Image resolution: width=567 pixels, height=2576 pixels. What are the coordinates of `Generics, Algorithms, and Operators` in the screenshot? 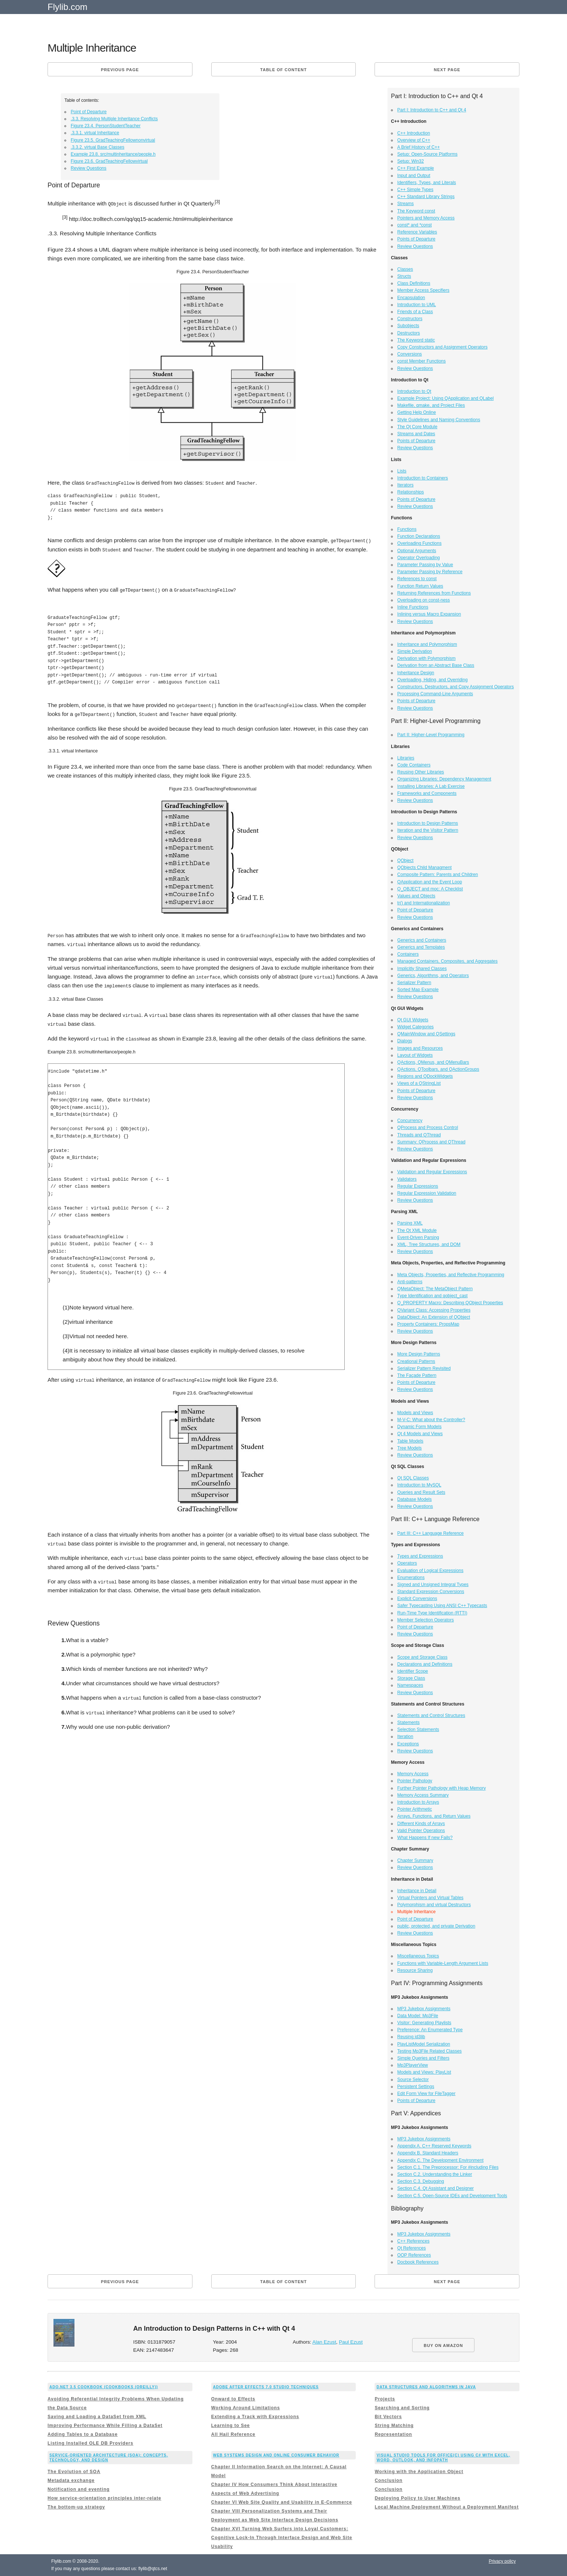 It's located at (433, 975).